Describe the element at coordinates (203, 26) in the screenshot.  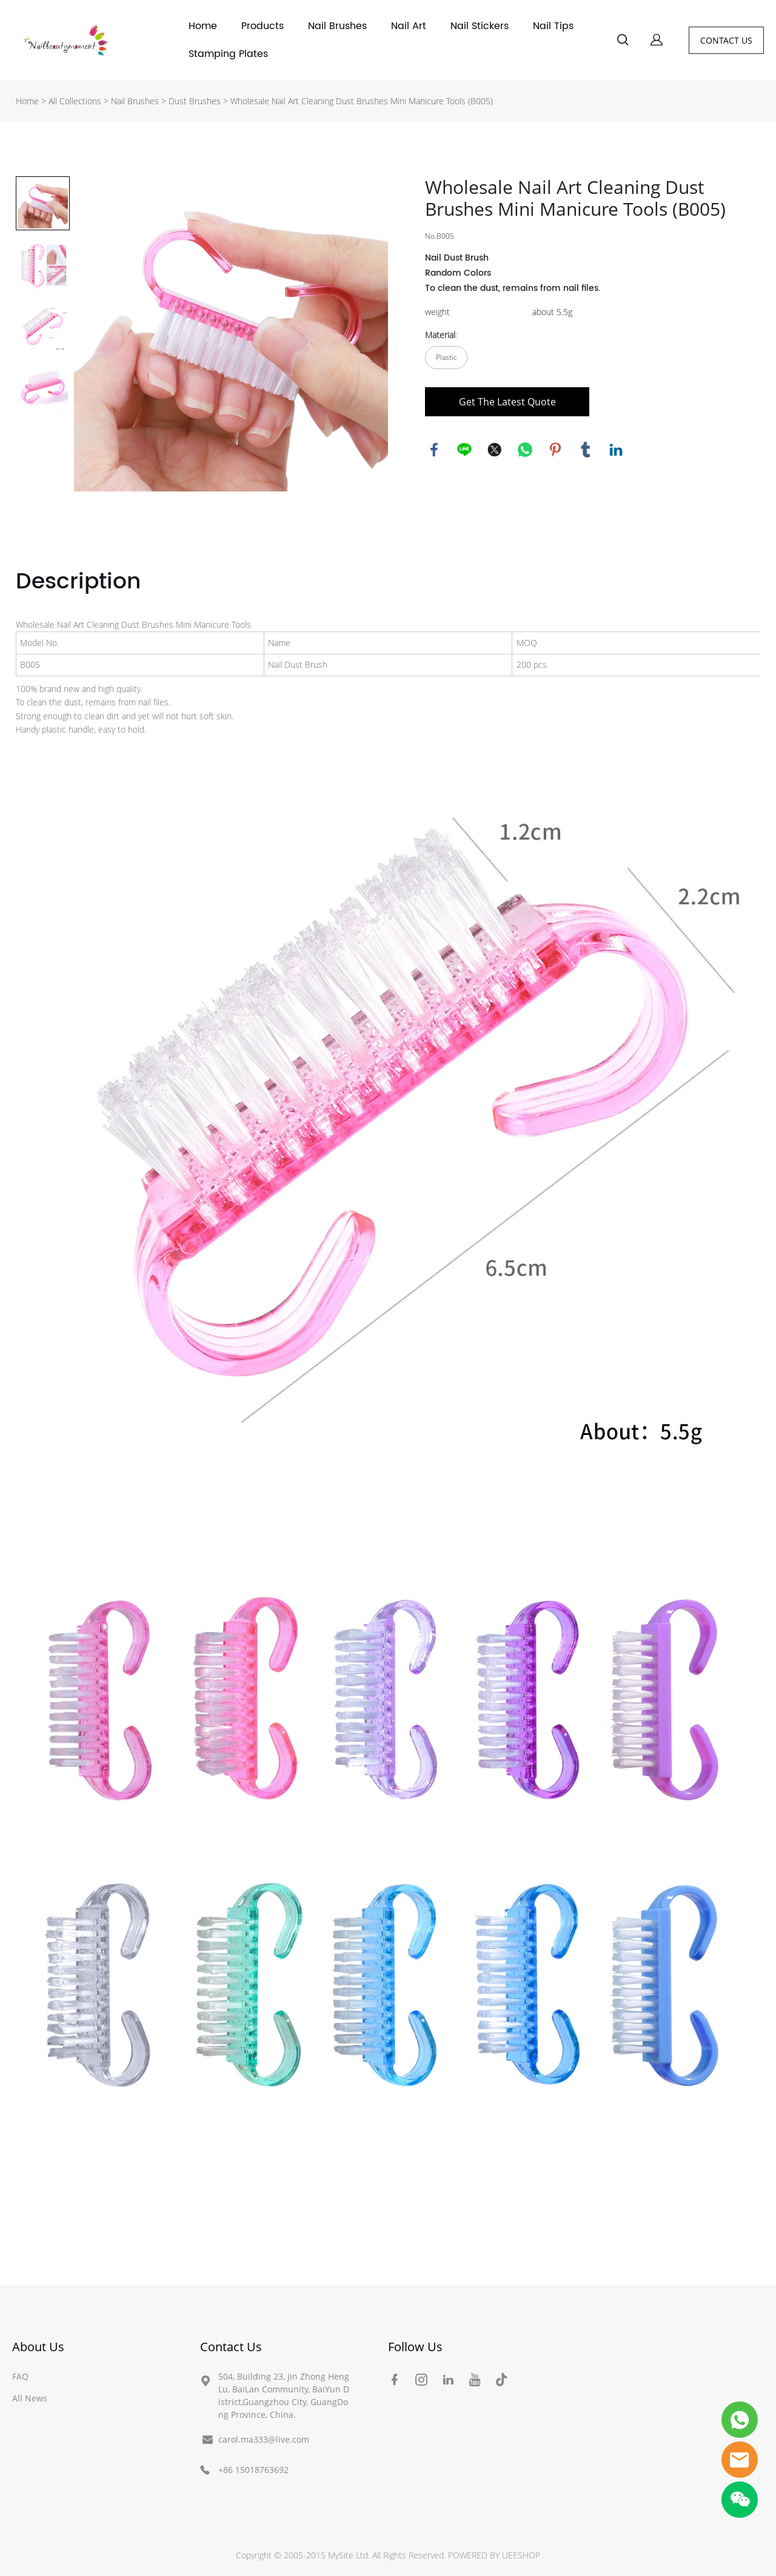
I see `Home` at that location.